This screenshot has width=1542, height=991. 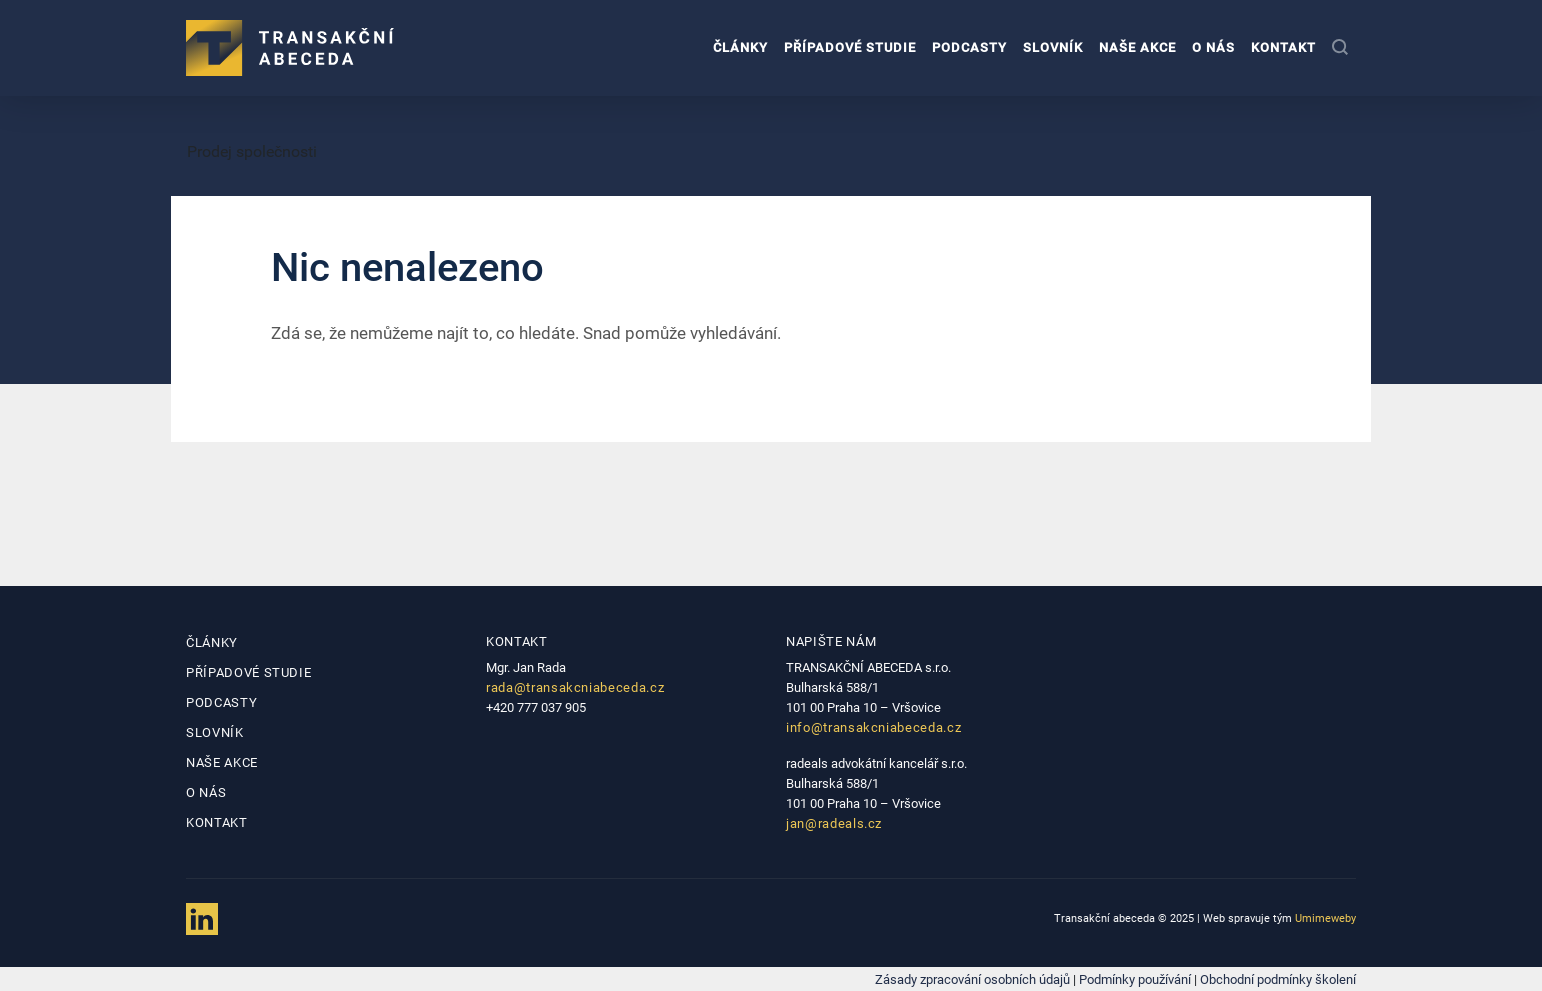 What do you see at coordinates (1325, 918) in the screenshot?
I see `Umimeweby` at bounding box center [1325, 918].